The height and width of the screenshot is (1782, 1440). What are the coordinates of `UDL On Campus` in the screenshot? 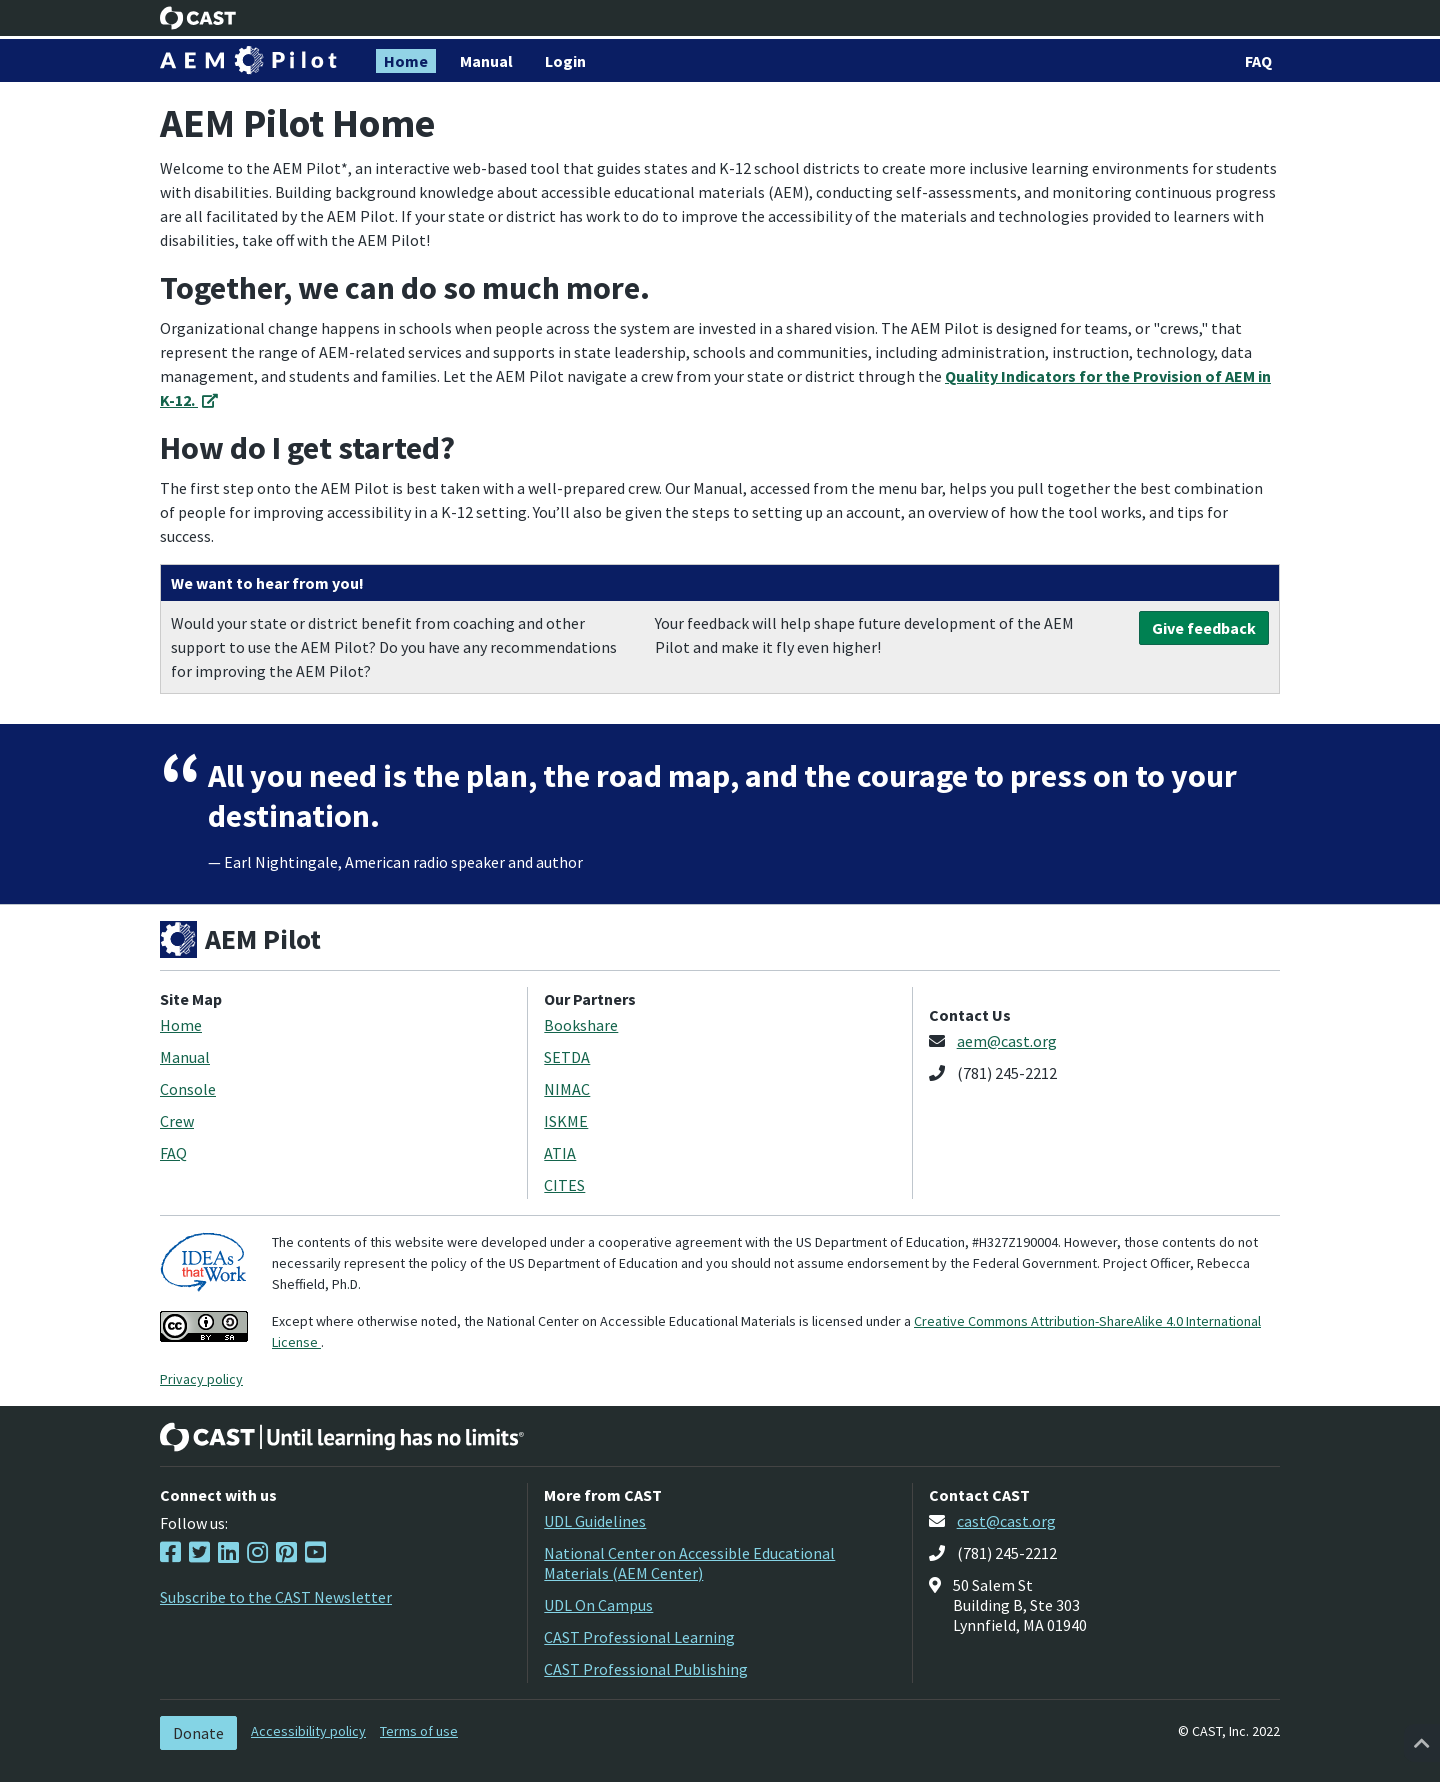 It's located at (598, 1605).